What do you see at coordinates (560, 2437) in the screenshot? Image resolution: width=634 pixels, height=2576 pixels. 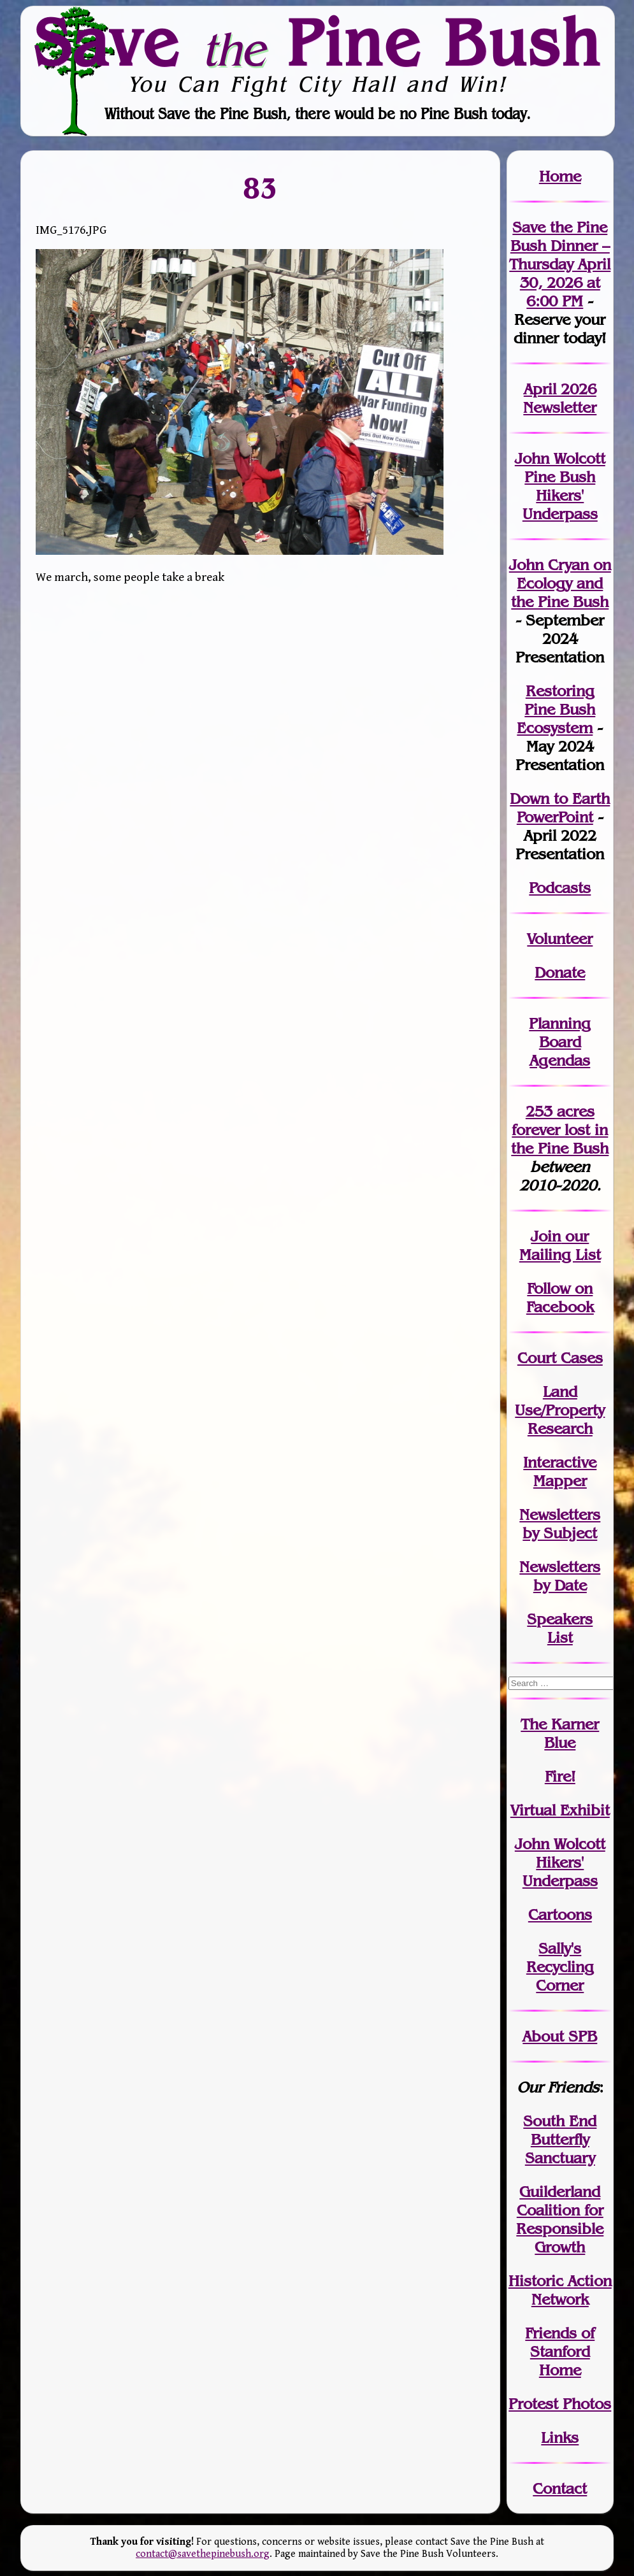 I see `Links` at bounding box center [560, 2437].